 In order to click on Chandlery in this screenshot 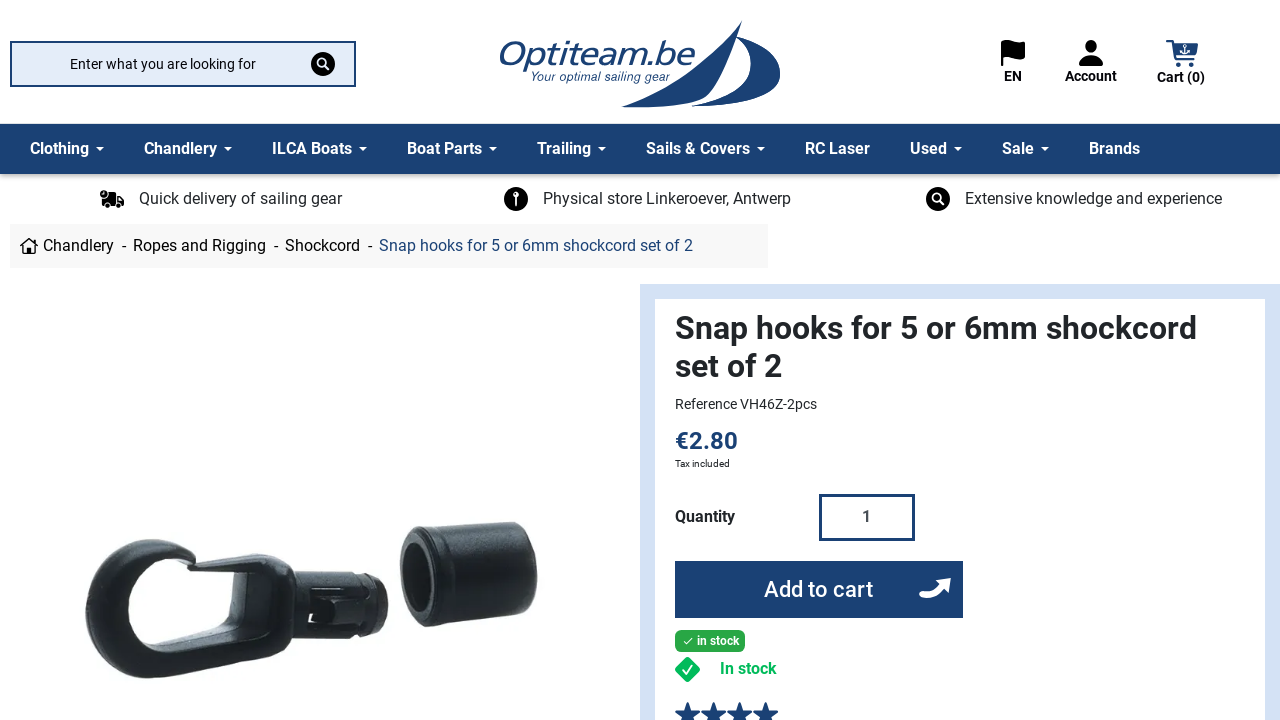, I will do `click(78, 245)`.